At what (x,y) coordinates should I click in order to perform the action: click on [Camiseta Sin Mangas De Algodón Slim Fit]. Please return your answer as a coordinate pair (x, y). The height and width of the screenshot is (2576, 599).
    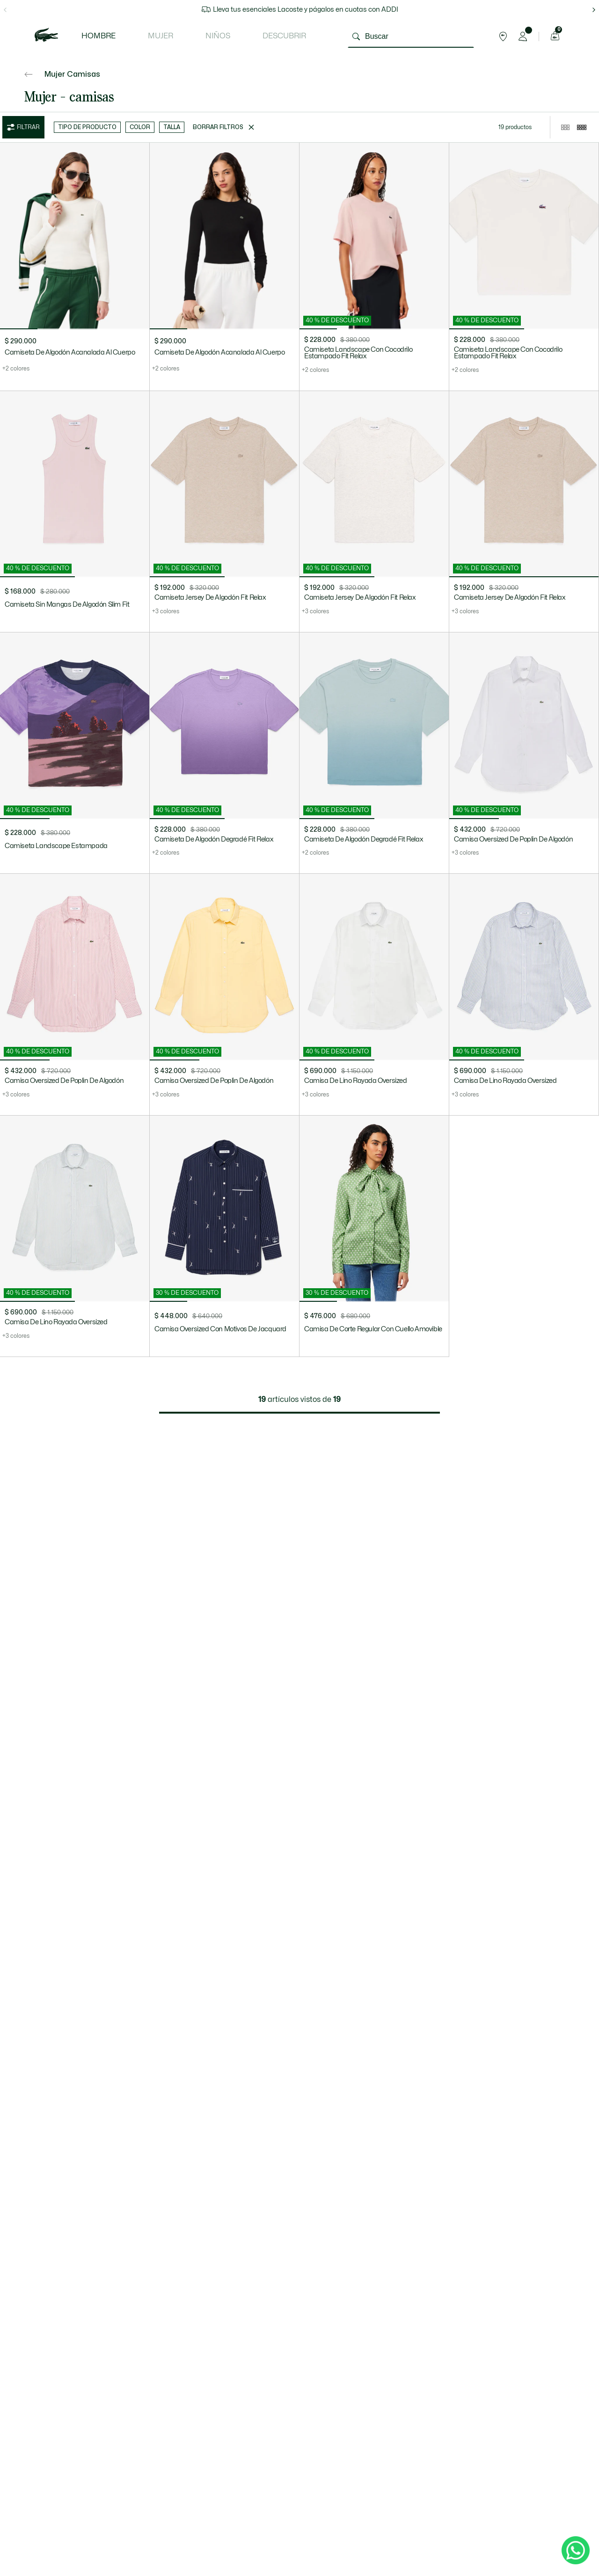
    Looking at the image, I should click on (74, 511).